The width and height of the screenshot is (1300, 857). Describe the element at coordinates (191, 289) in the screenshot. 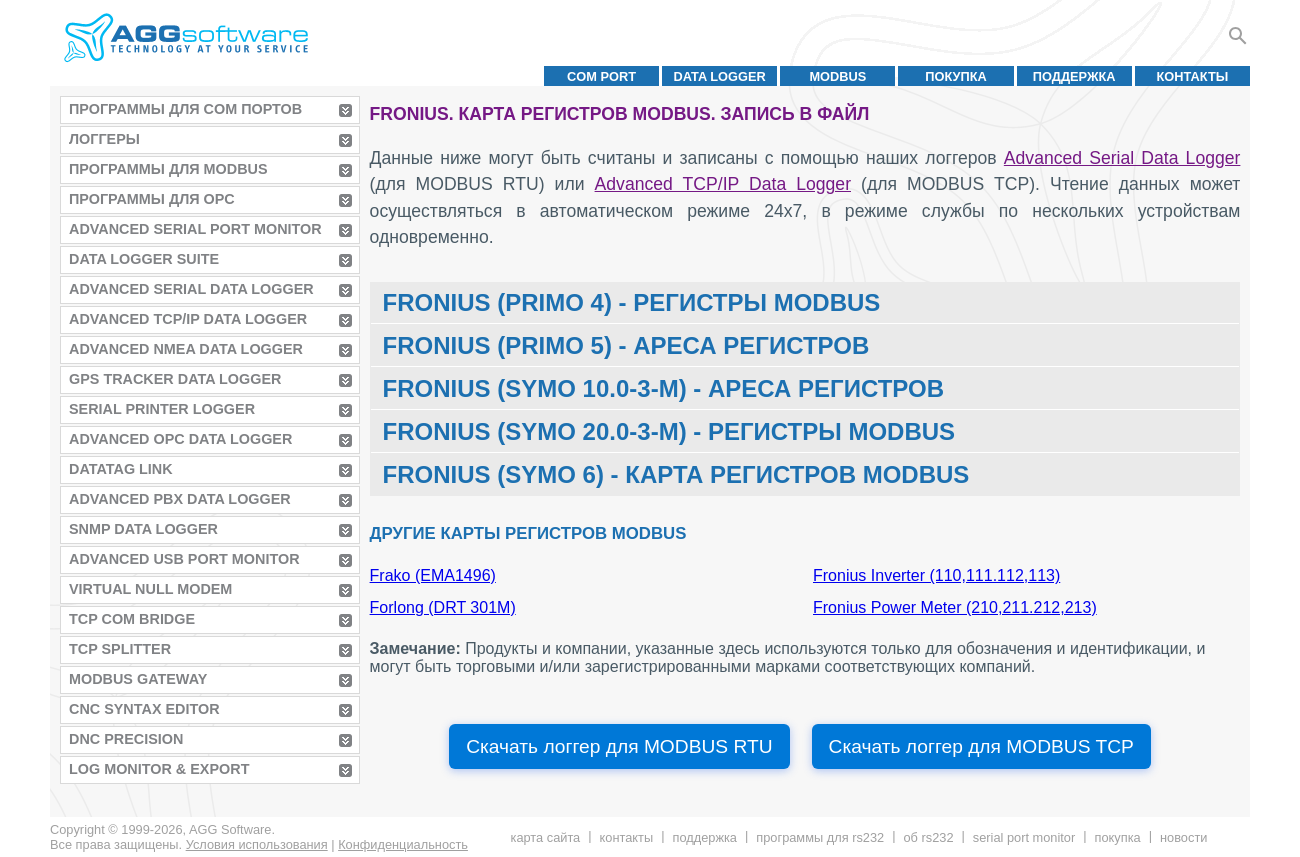

I see `Advanced Serial Data Logger` at that location.